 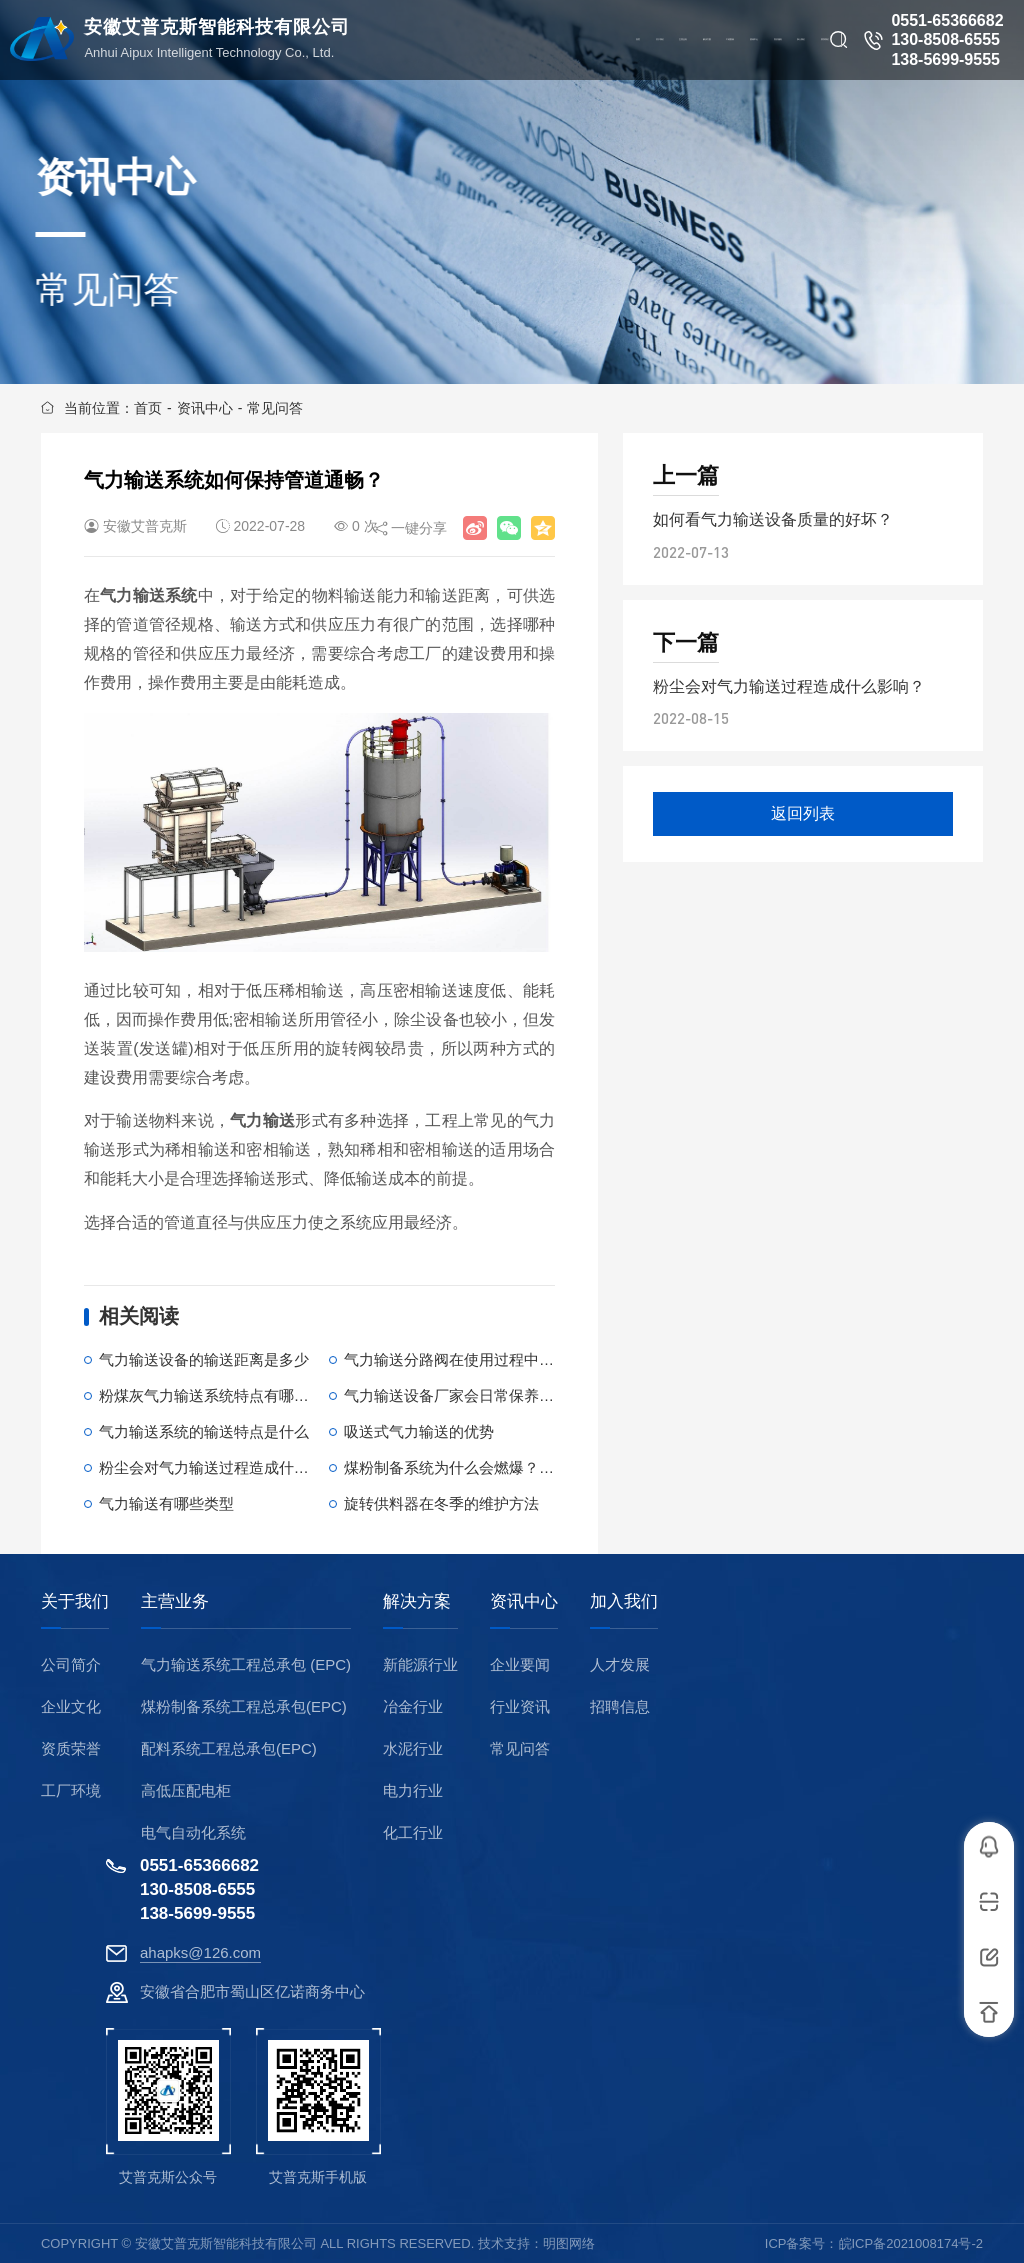 What do you see at coordinates (244, 1706) in the screenshot?
I see `煤粉制备系统工程总承包(EPC)` at bounding box center [244, 1706].